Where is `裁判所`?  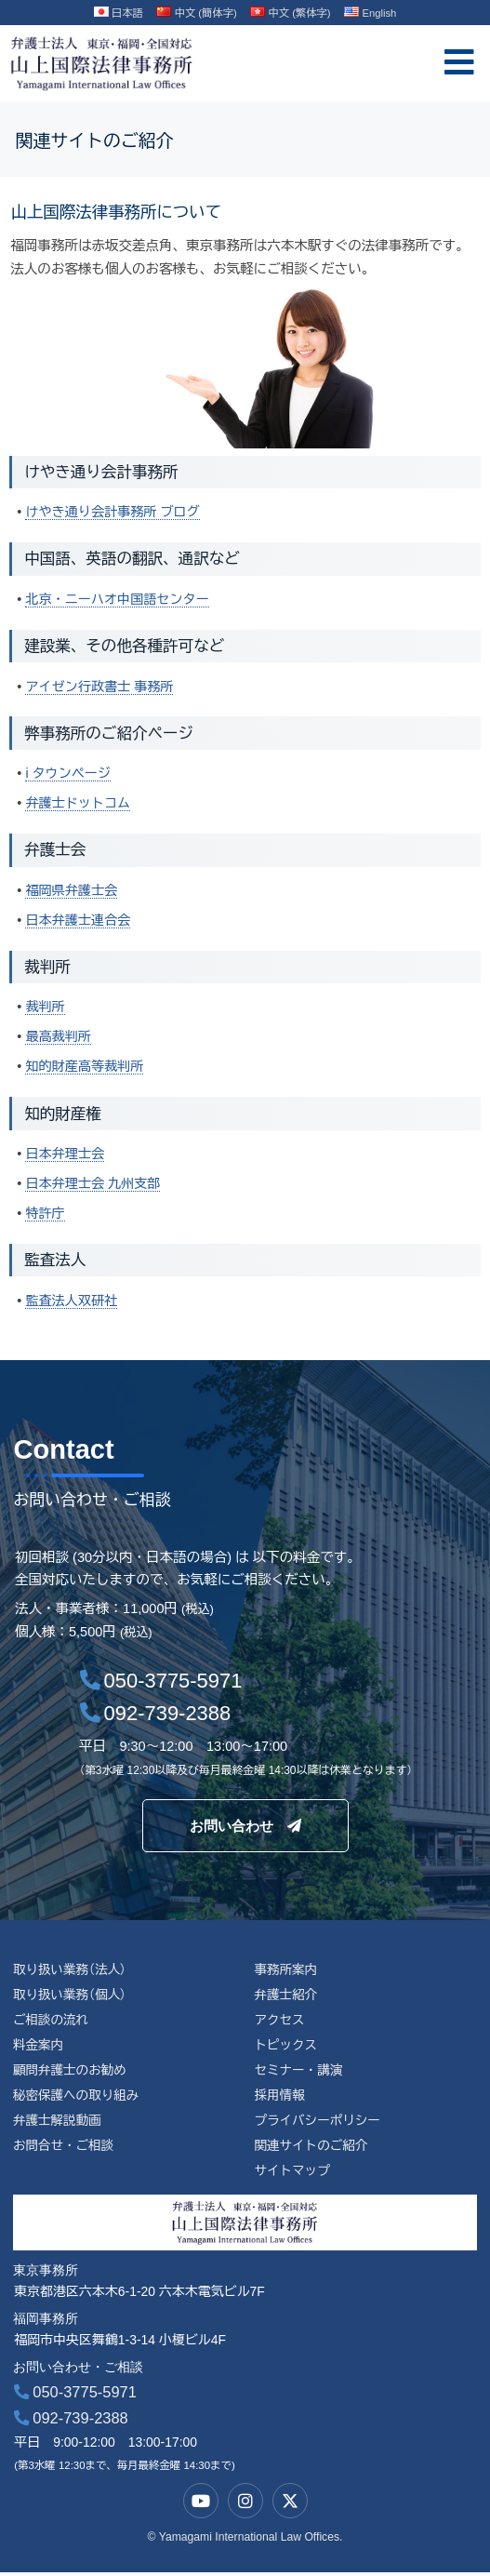
裁判所 is located at coordinates (45, 1005).